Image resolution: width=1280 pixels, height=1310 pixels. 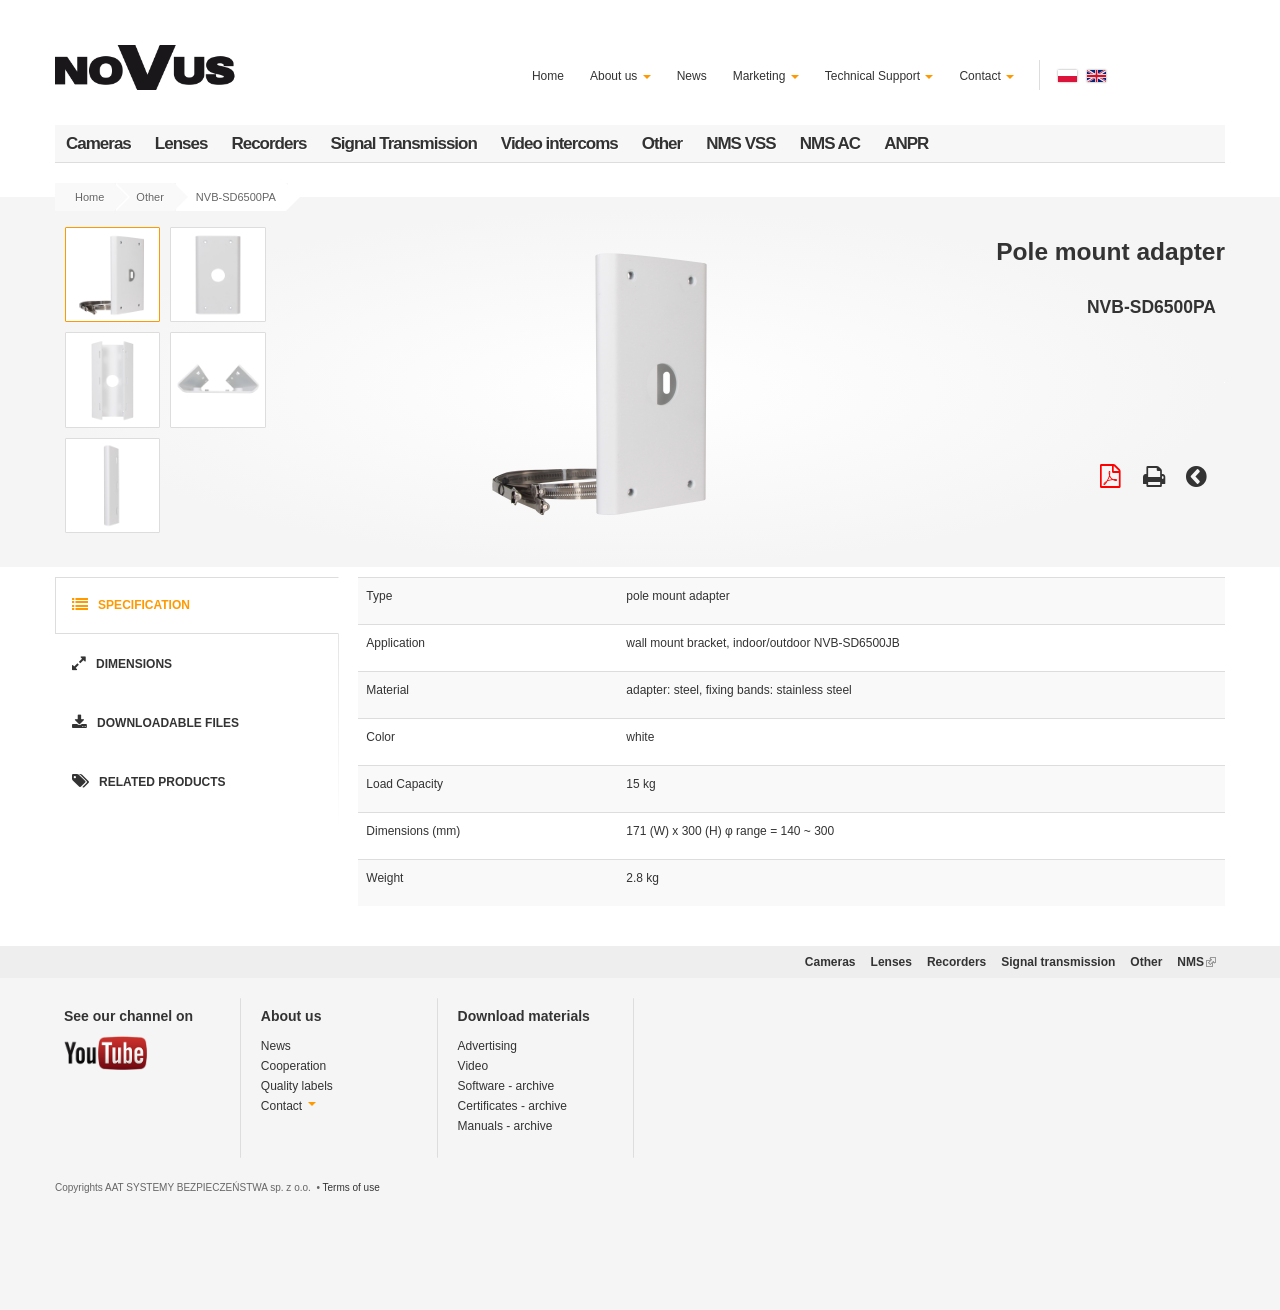 What do you see at coordinates (129, 605) in the screenshot?
I see `Specification` at bounding box center [129, 605].